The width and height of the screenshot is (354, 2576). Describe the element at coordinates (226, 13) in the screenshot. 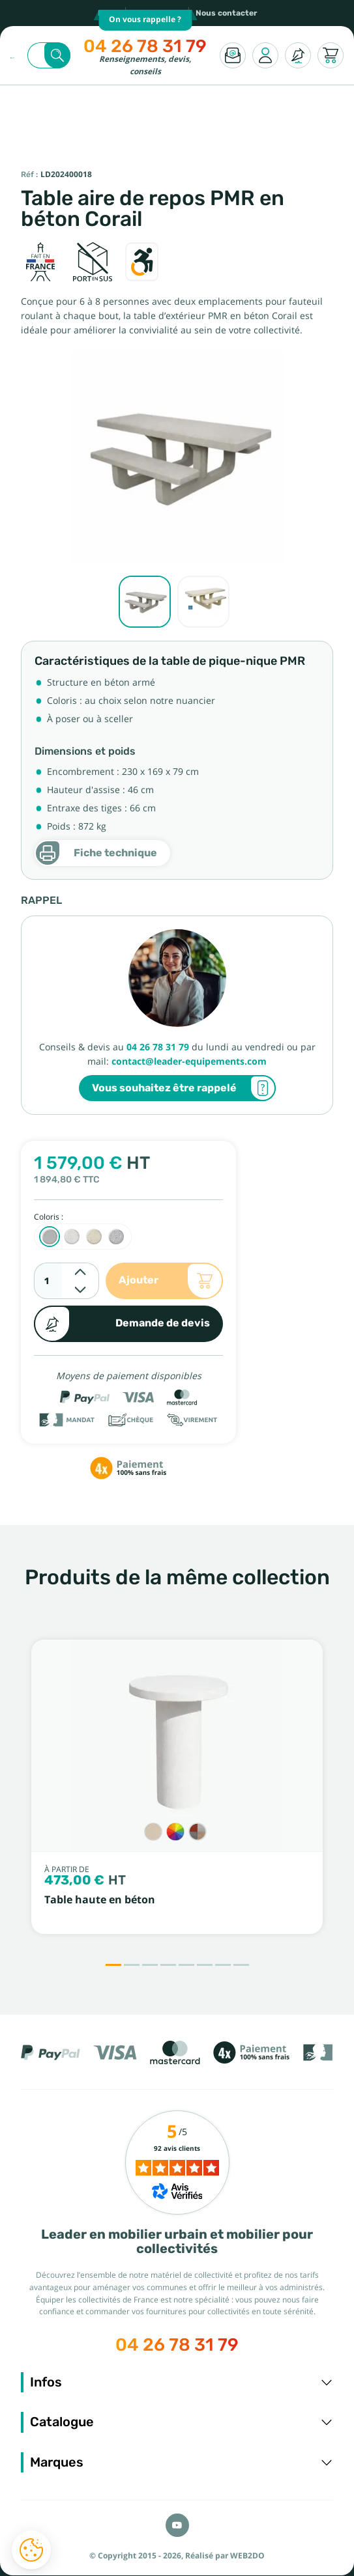

I see `Nous contacter` at that location.